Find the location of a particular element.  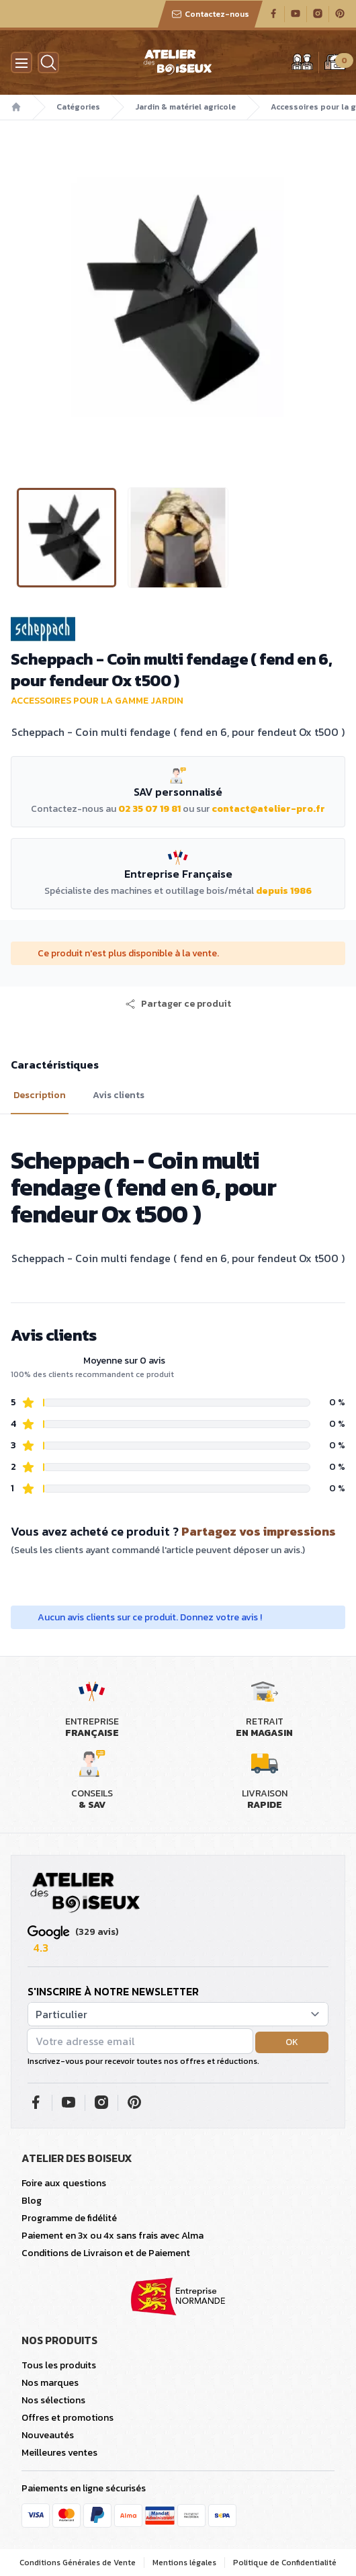

Blog is located at coordinates (31, 2201).